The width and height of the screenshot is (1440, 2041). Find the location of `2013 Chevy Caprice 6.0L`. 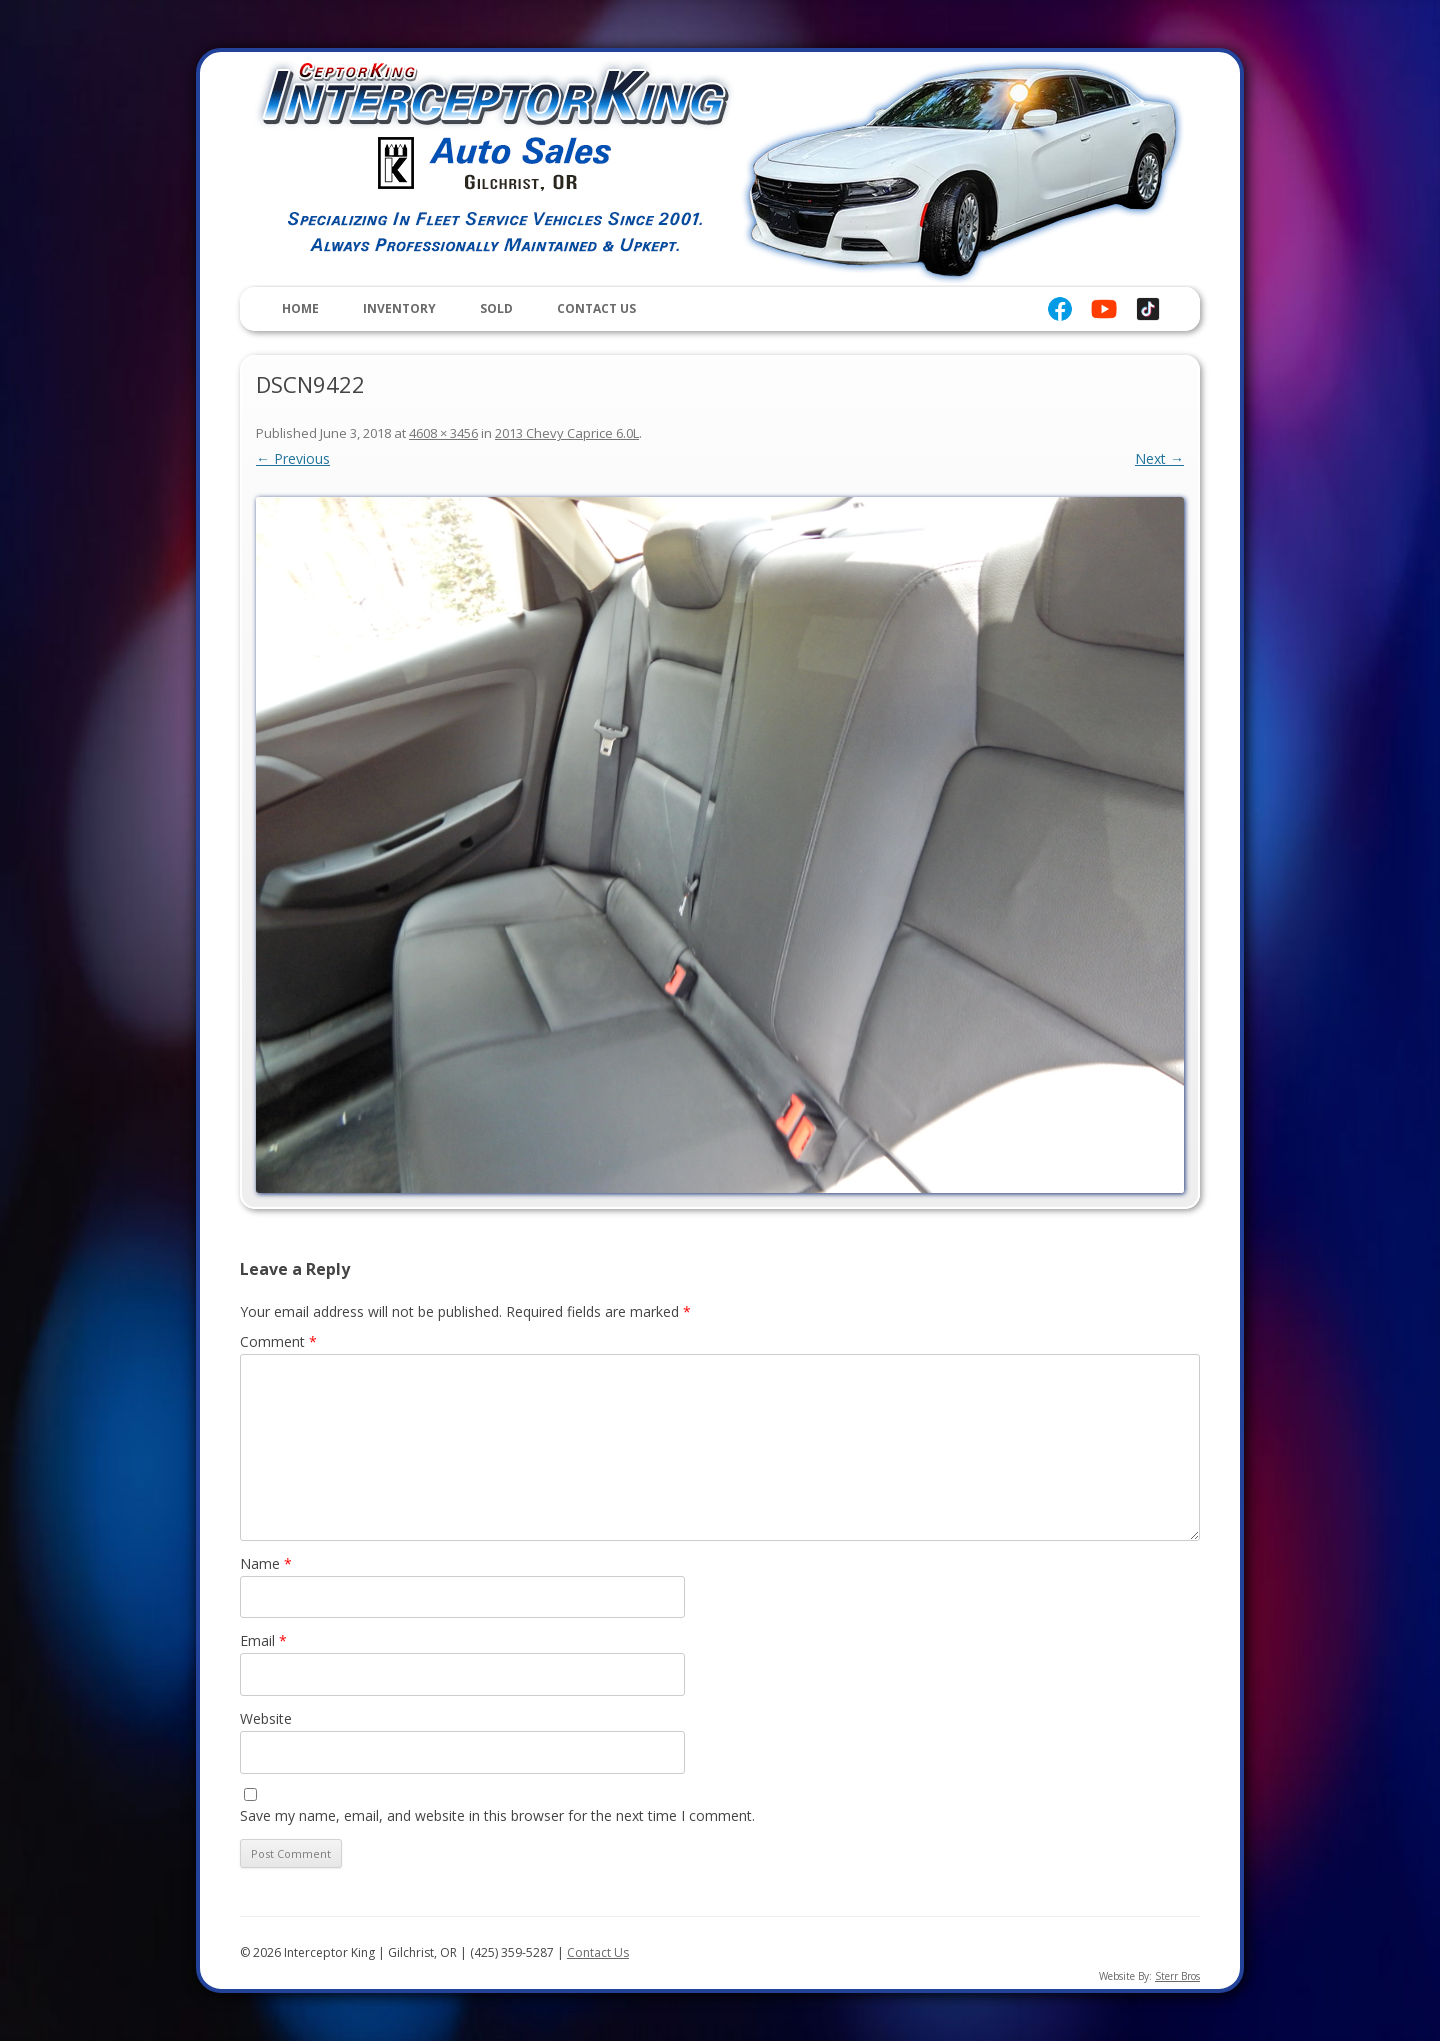

2013 Chevy Caprice 6.0L is located at coordinates (567, 433).